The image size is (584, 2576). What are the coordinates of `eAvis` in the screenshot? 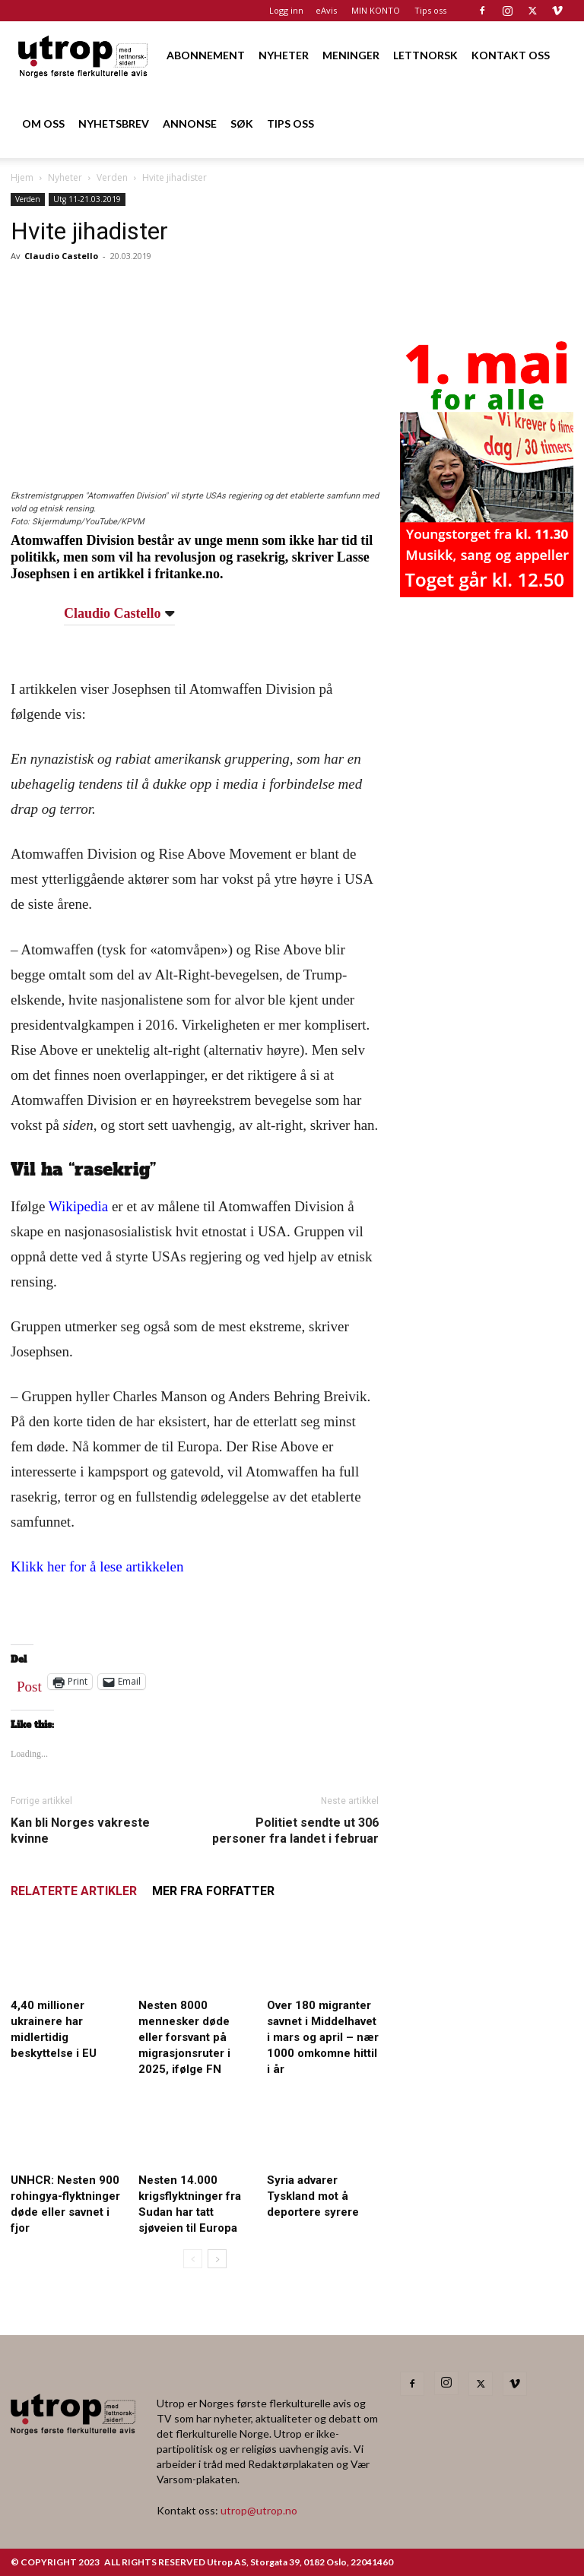 It's located at (326, 10).